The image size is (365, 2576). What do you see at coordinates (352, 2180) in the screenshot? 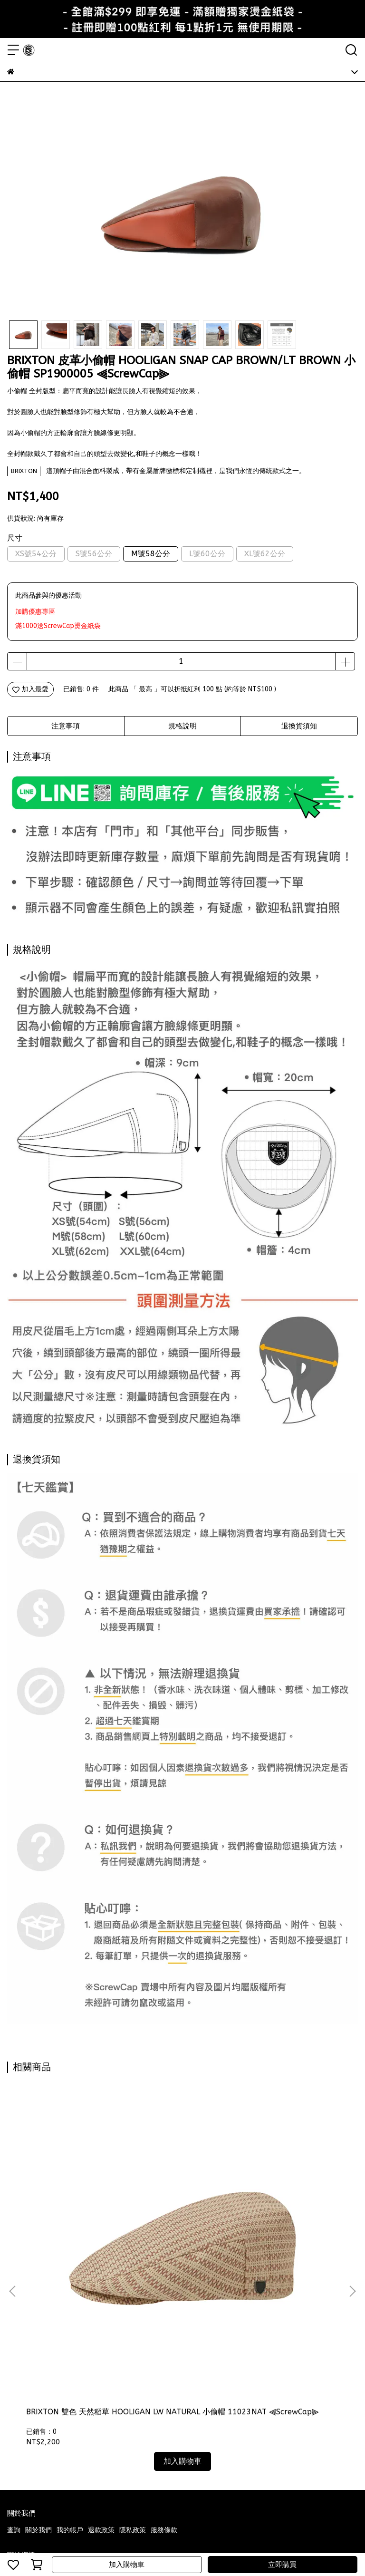
I see `[button]` at bounding box center [352, 2180].